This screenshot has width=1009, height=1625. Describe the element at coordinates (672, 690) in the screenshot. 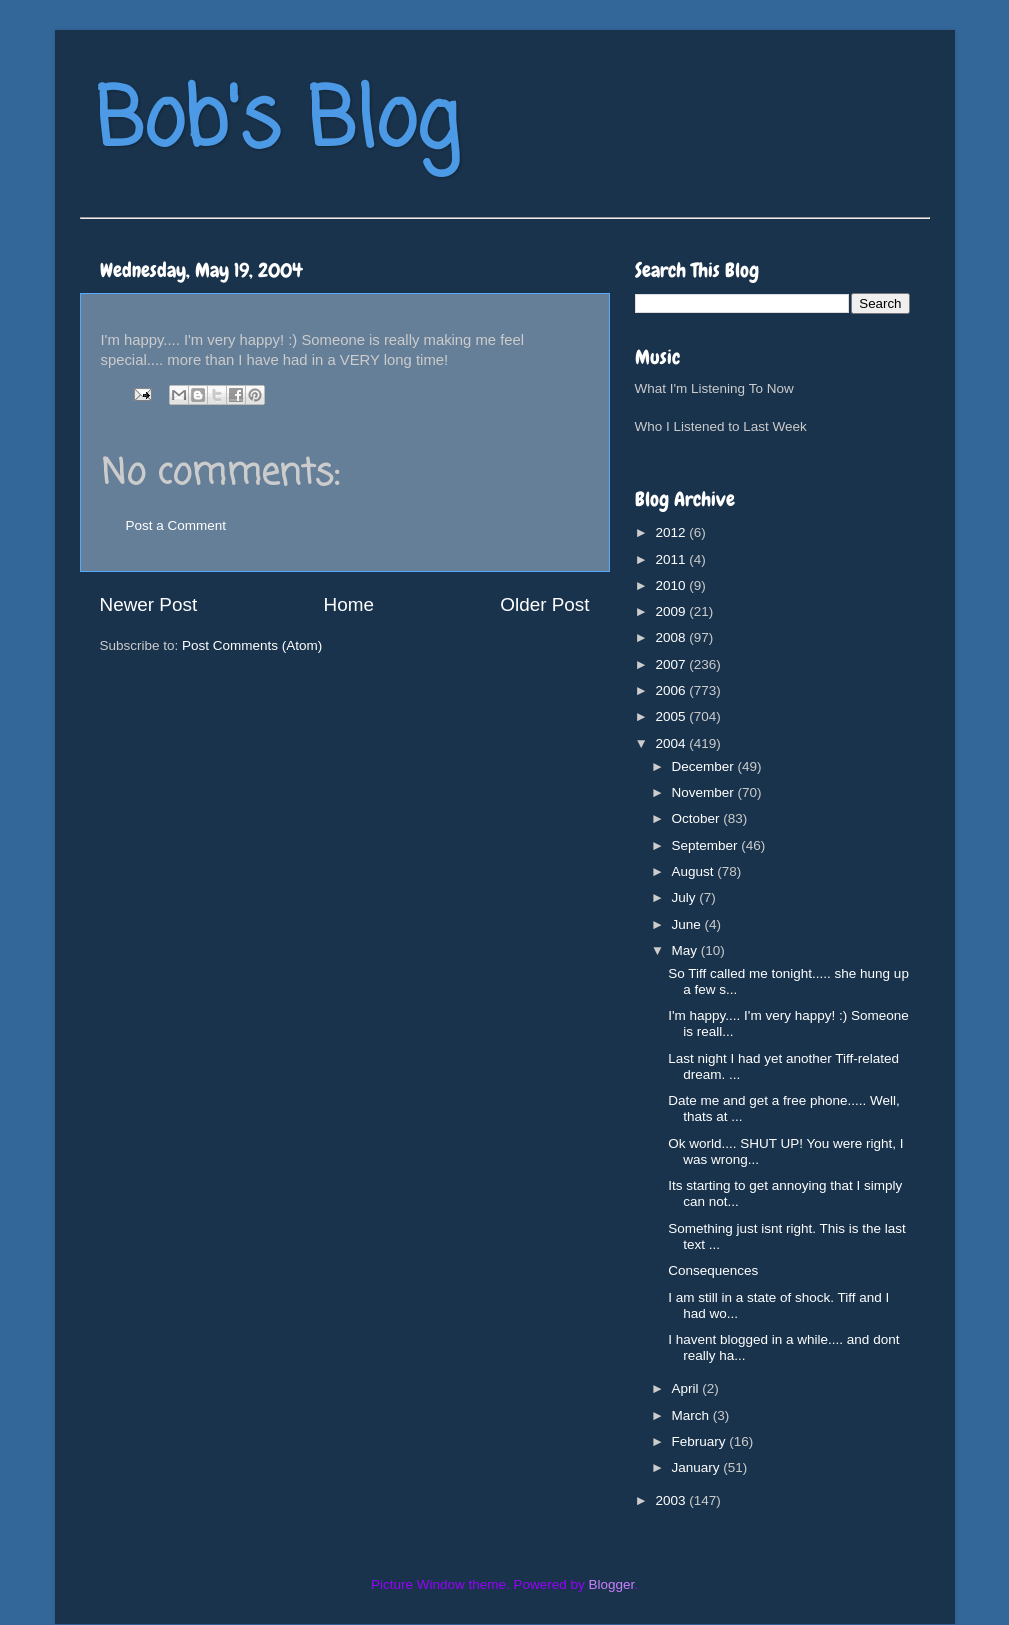

I see `2006` at that location.